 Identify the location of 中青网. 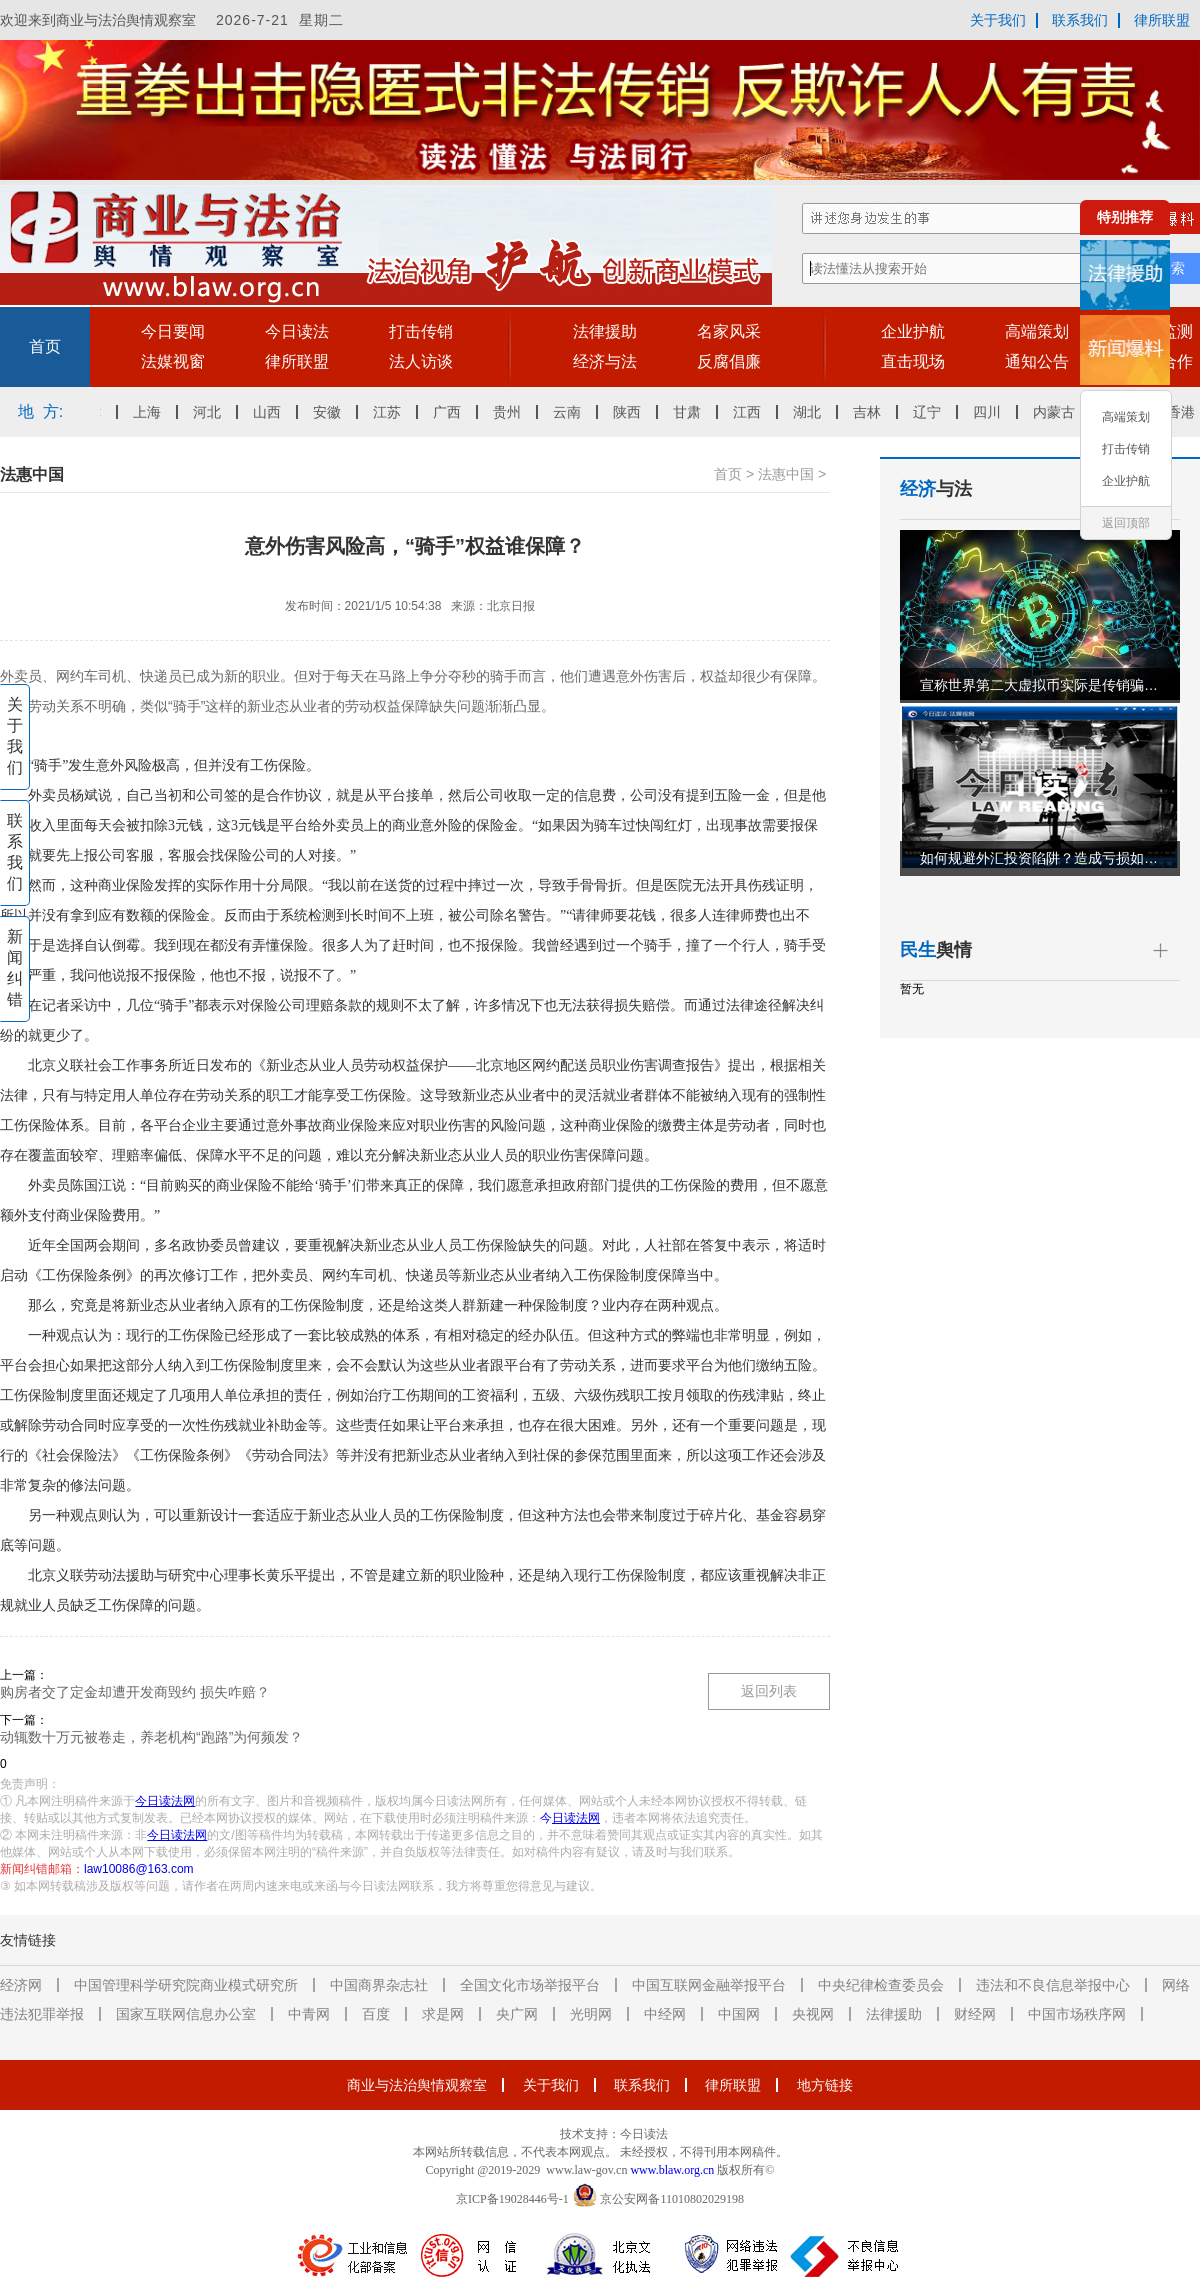
(309, 2014).